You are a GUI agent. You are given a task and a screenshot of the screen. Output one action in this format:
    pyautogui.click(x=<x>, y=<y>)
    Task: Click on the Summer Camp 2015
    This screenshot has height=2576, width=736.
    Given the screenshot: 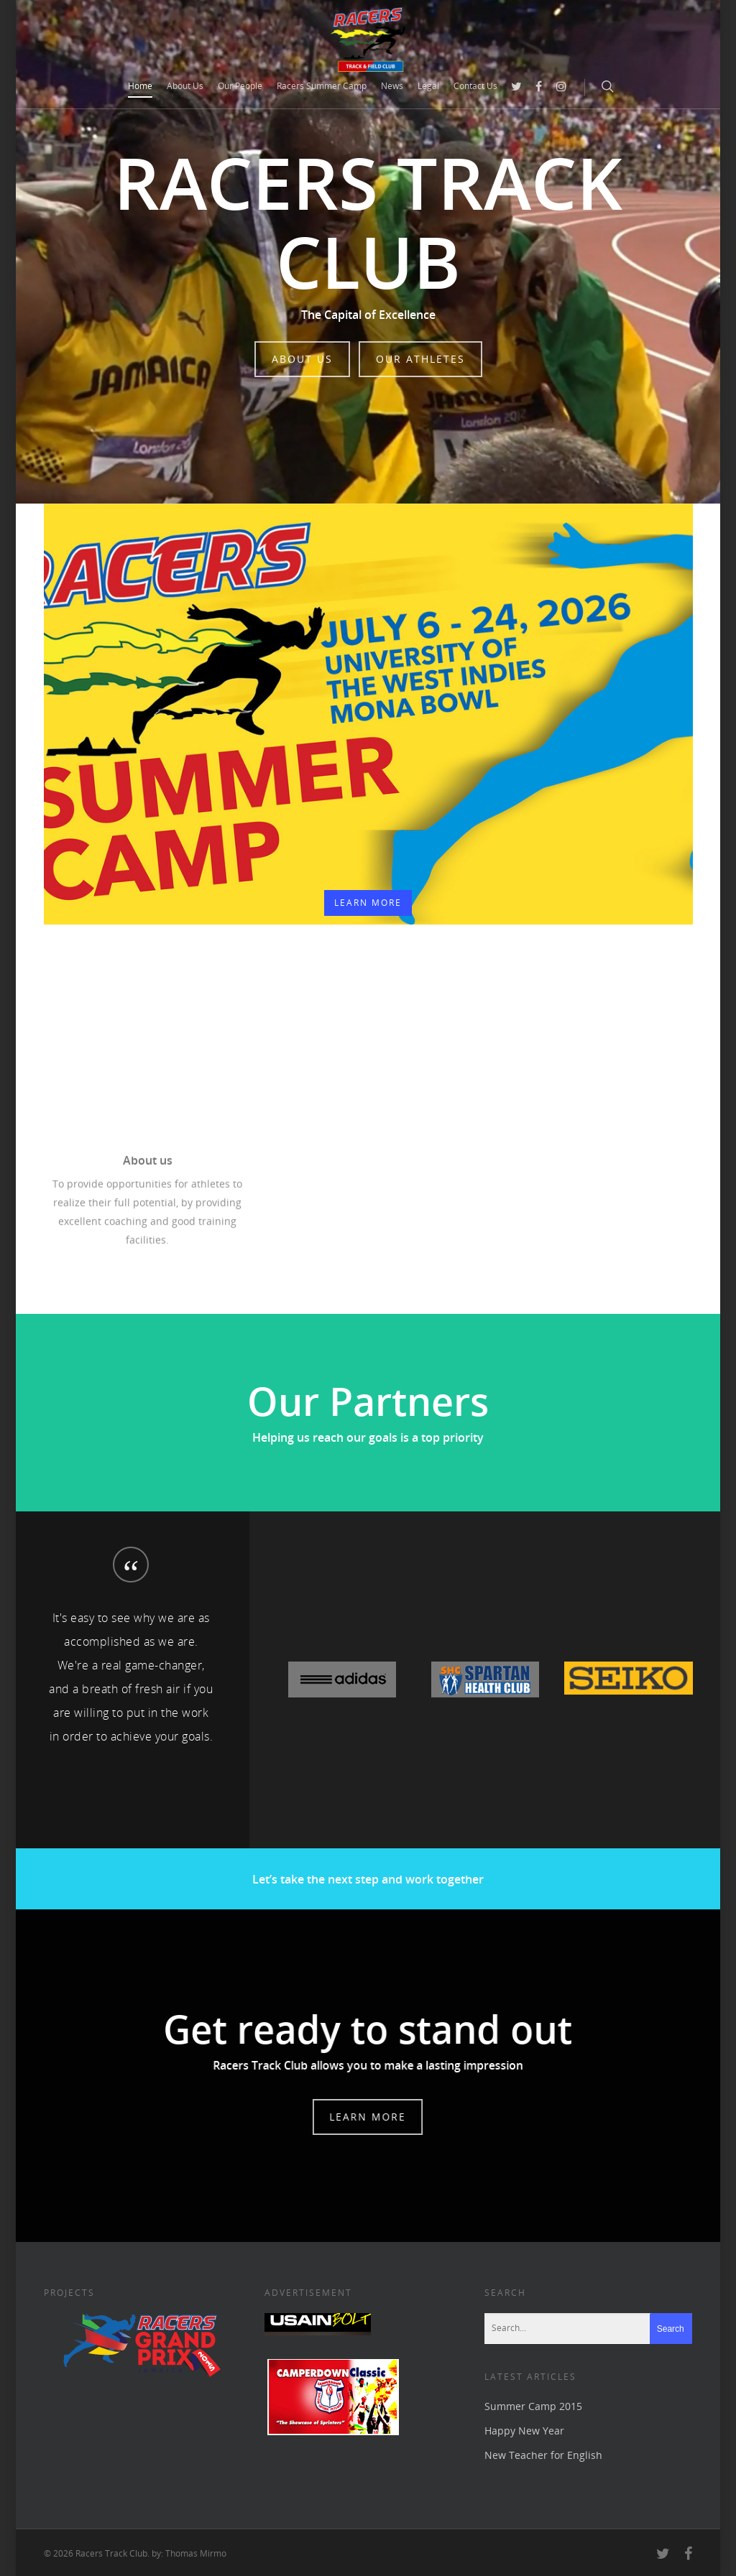 What is the action you would take?
    pyautogui.click(x=533, y=2406)
    